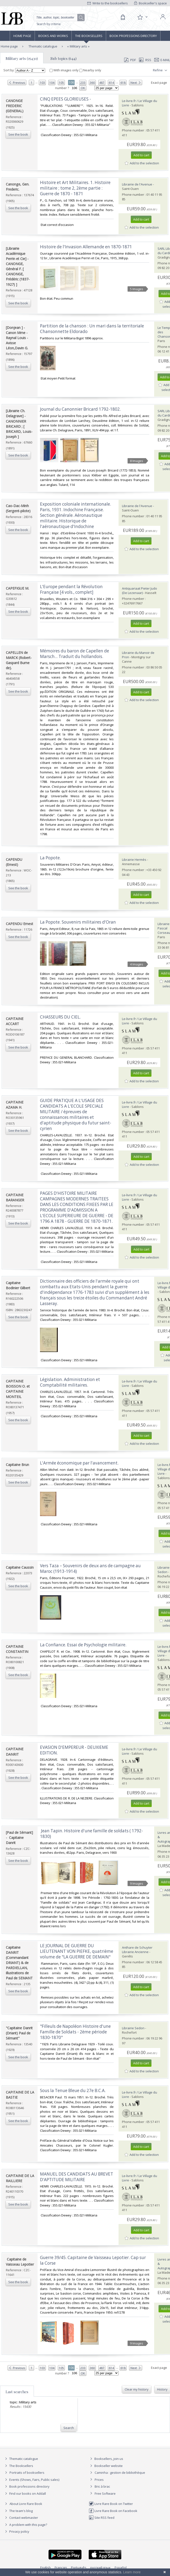 This screenshot has height=2576, width=170. Describe the element at coordinates (71, 589) in the screenshot. I see `‎L'Europe pendant la Révolution Française [4 vols., complet]‎` at that location.